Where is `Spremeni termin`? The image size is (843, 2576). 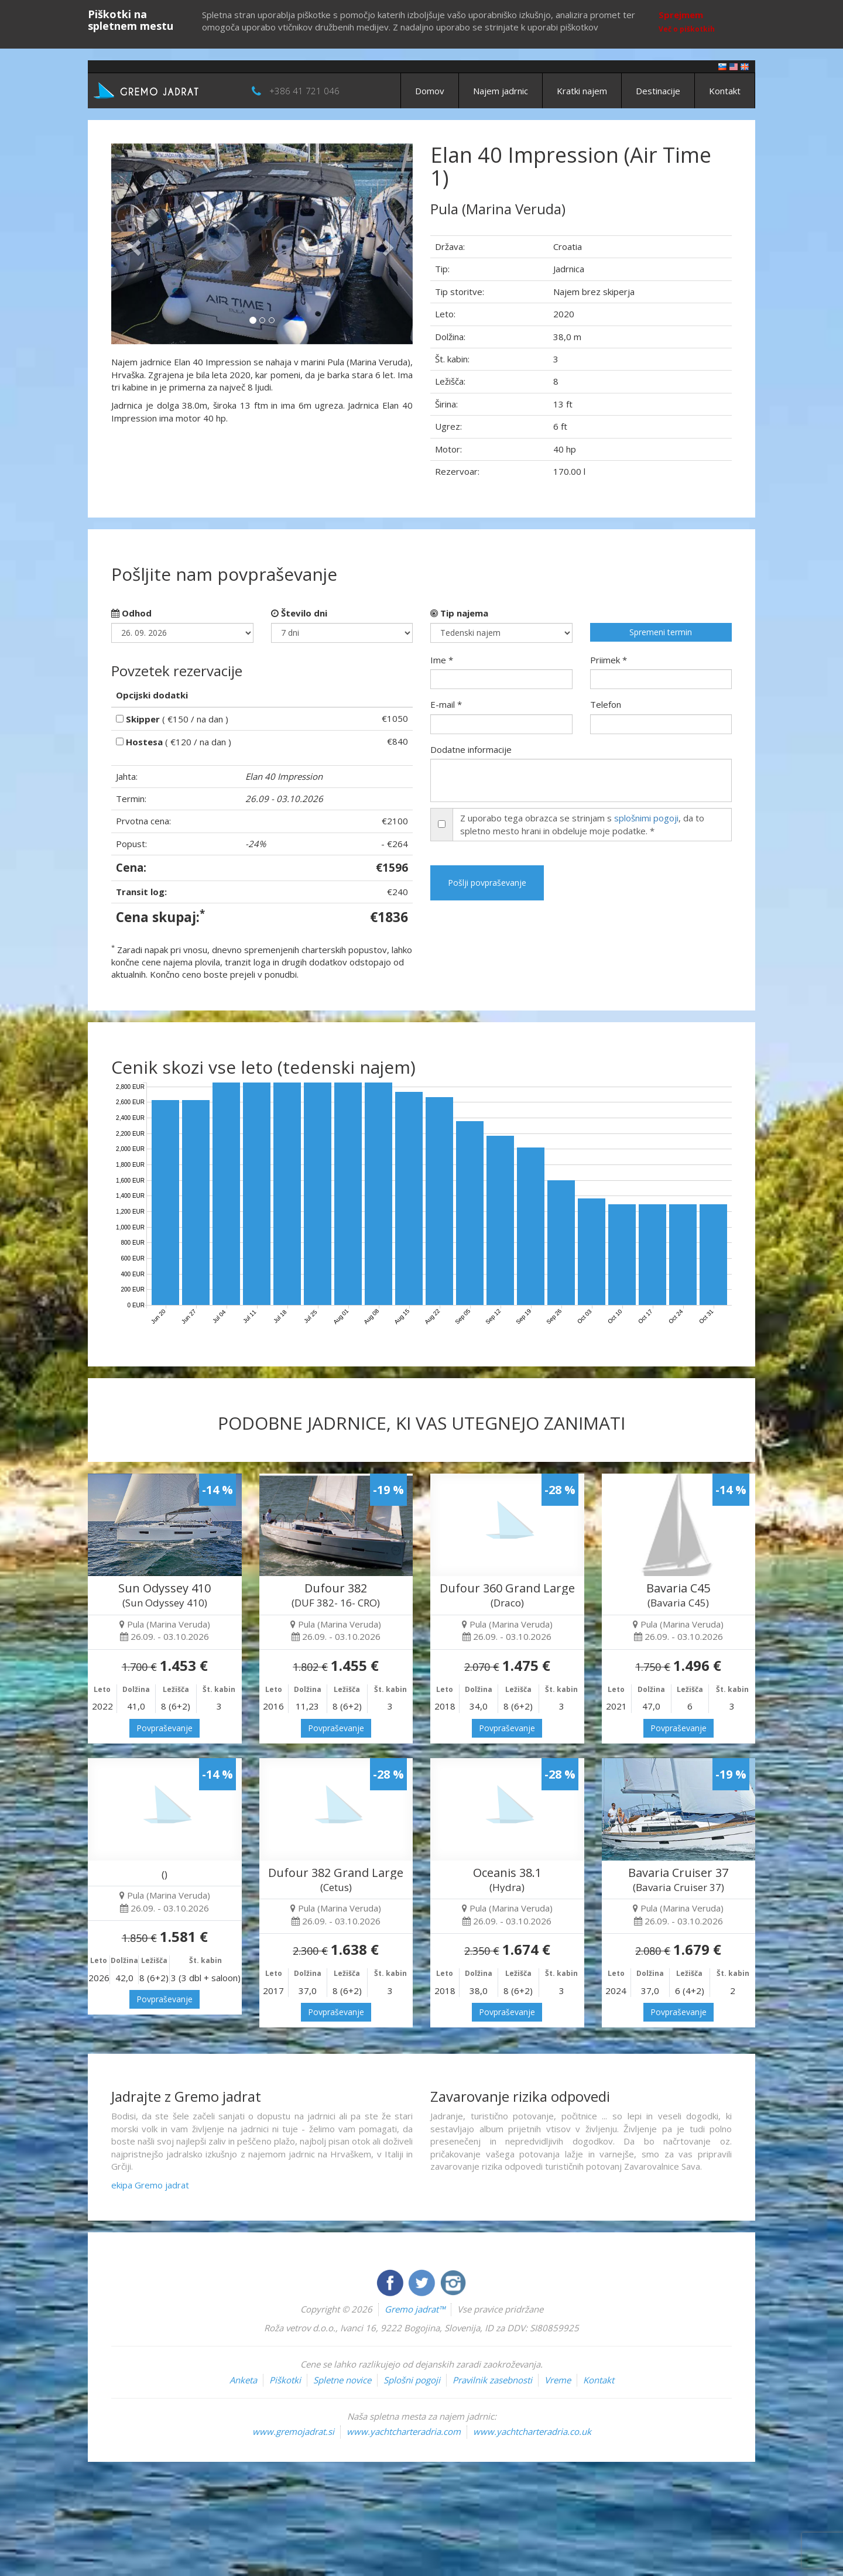
Spremeni termin is located at coordinates (660, 632).